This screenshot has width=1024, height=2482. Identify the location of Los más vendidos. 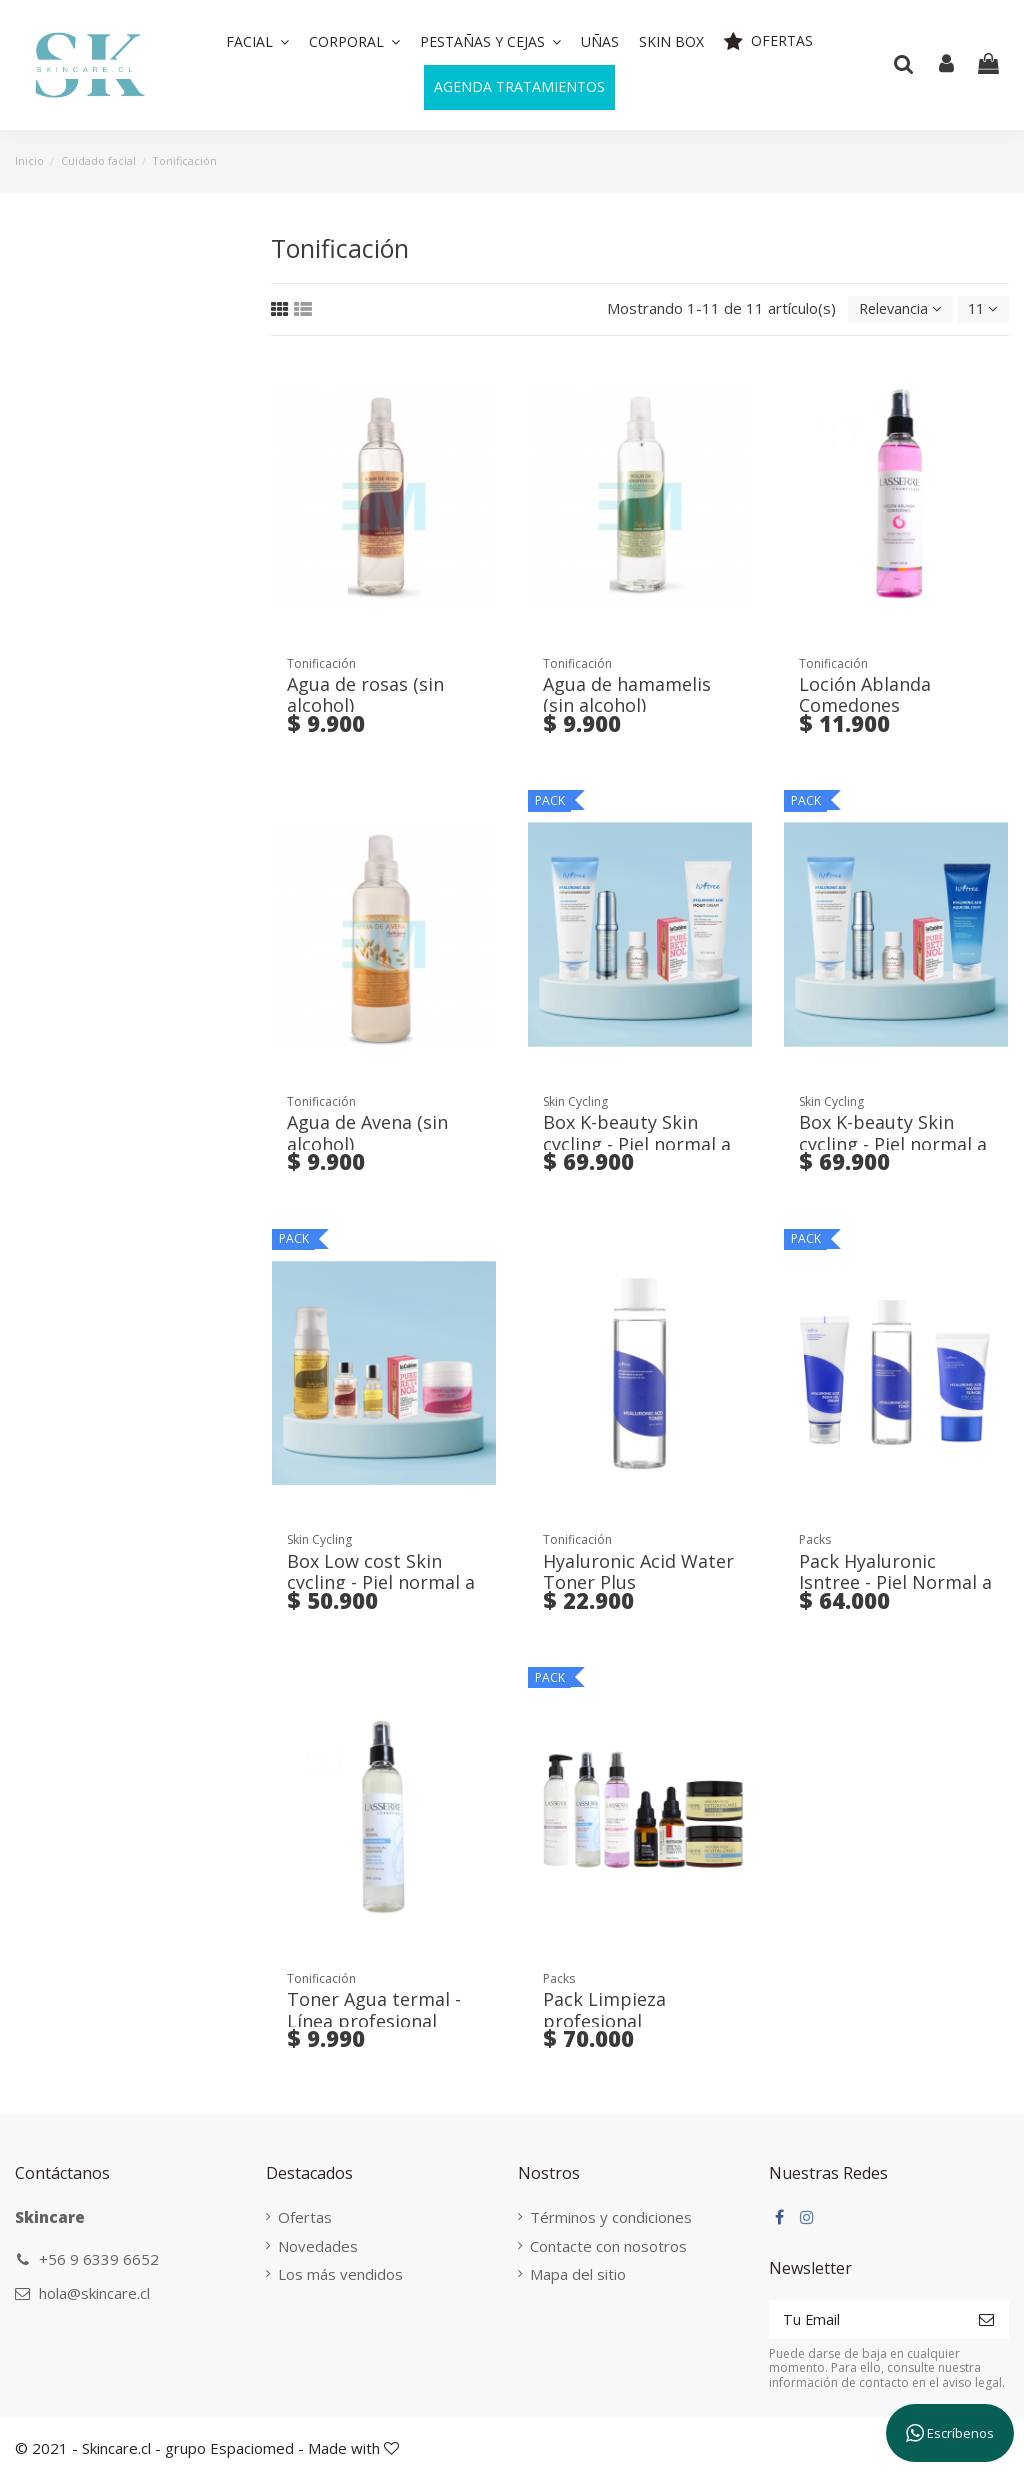
(337, 2275).